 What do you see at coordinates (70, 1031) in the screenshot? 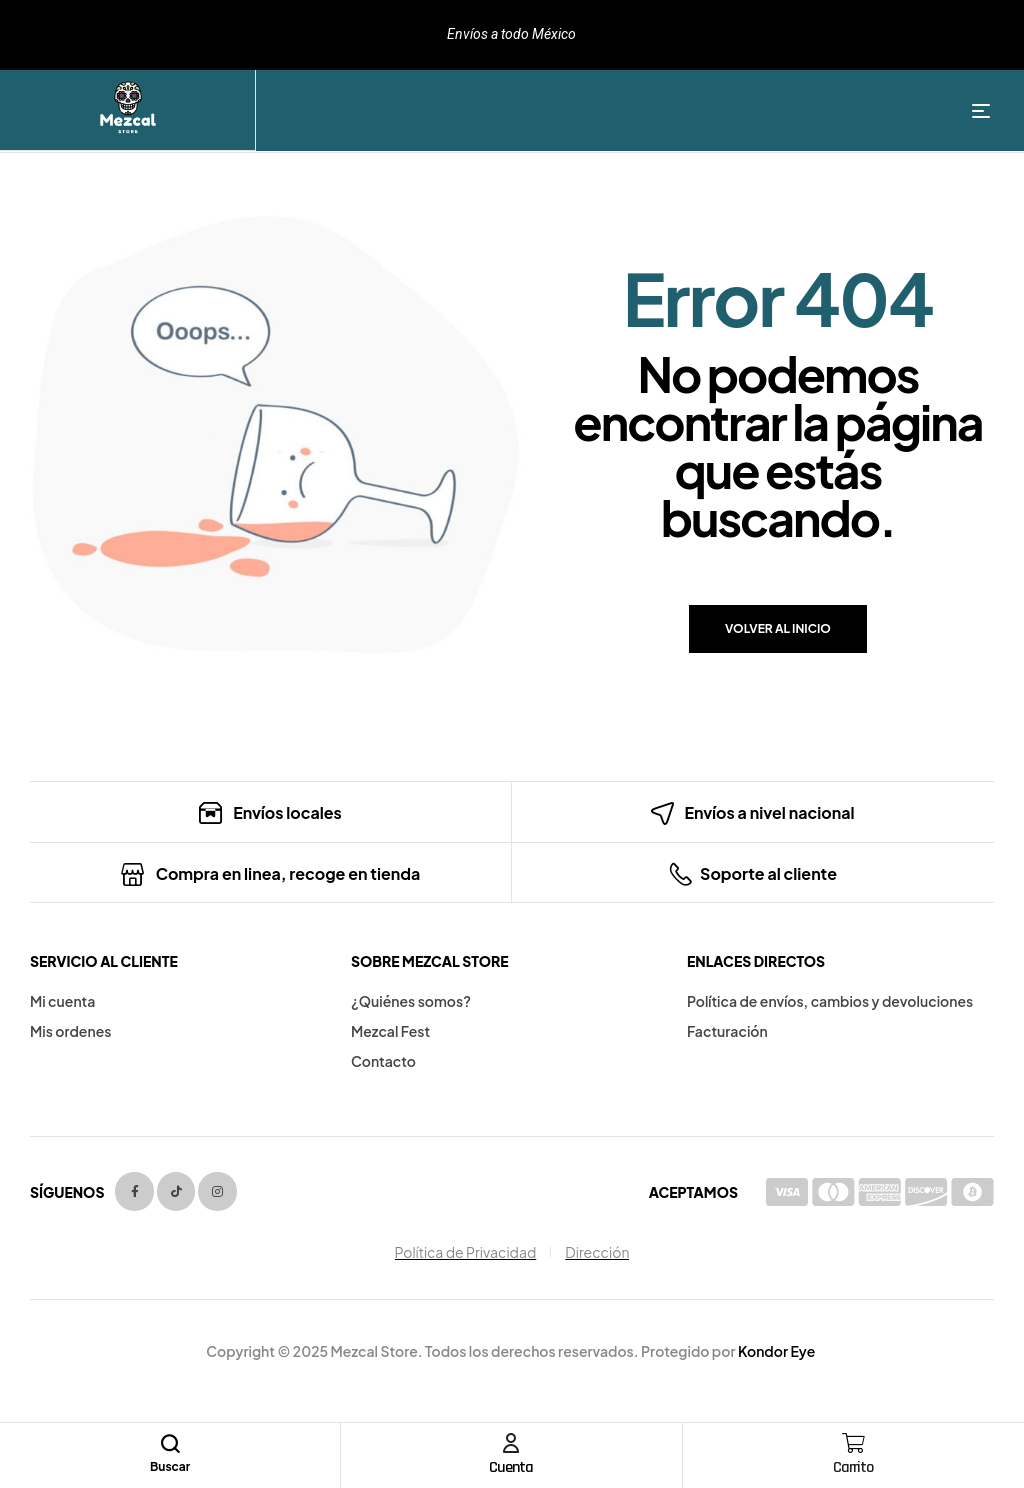
I see `Mis ordenes` at bounding box center [70, 1031].